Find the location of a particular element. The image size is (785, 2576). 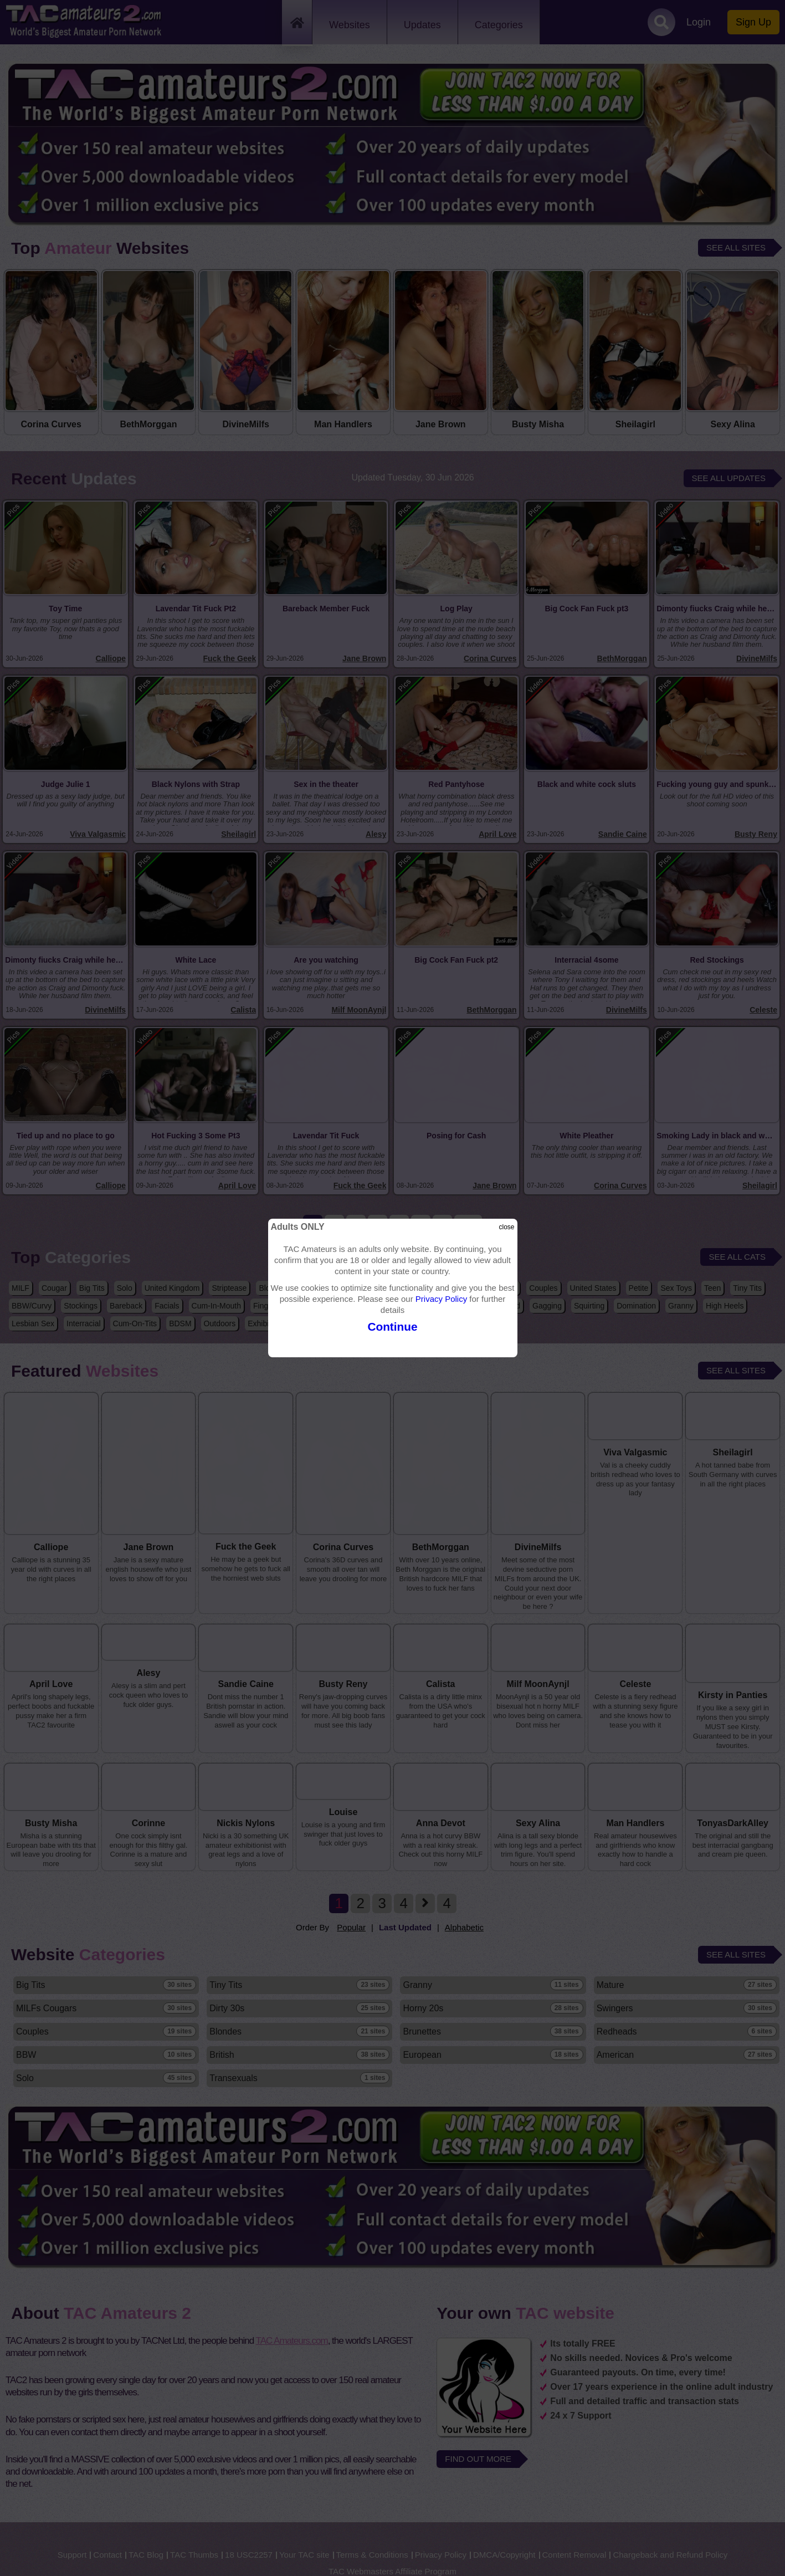

Privacy Policy is located at coordinates (441, 1299).